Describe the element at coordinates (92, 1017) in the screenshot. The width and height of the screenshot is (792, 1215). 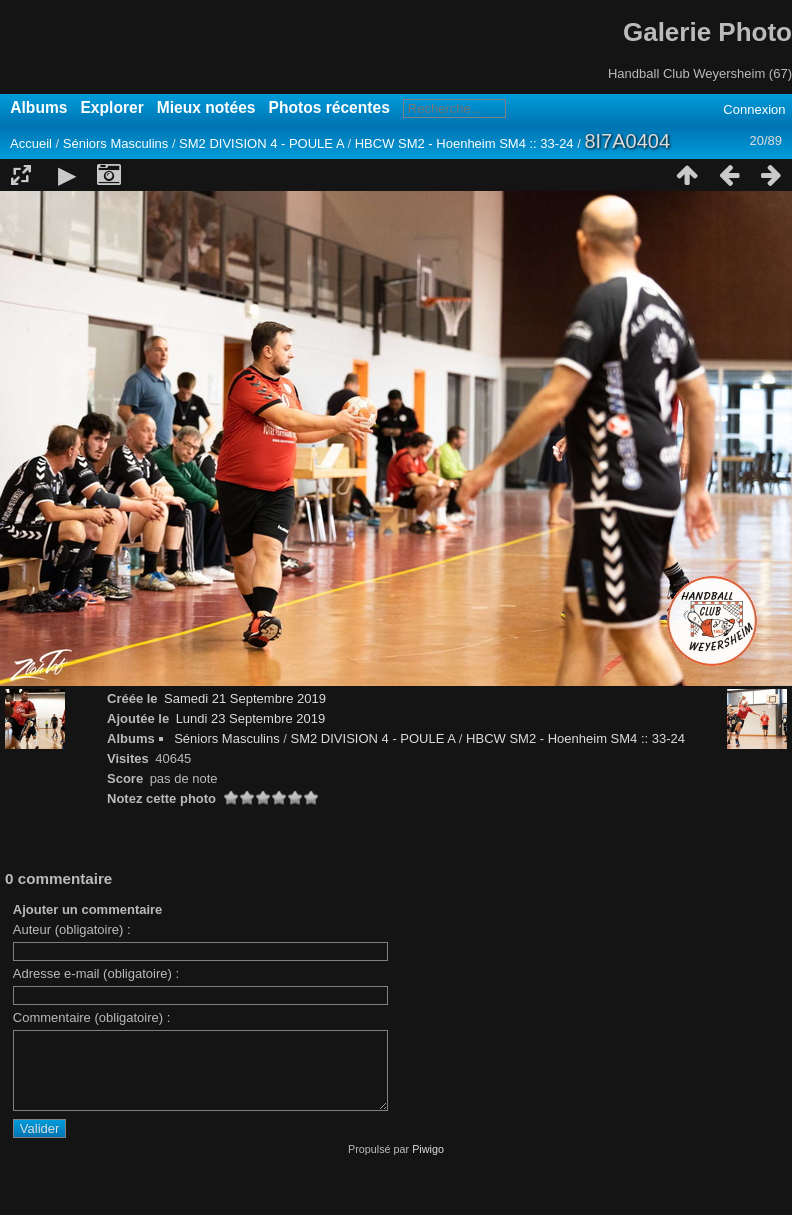
I see `Commentaire (obligatoire) :` at that location.